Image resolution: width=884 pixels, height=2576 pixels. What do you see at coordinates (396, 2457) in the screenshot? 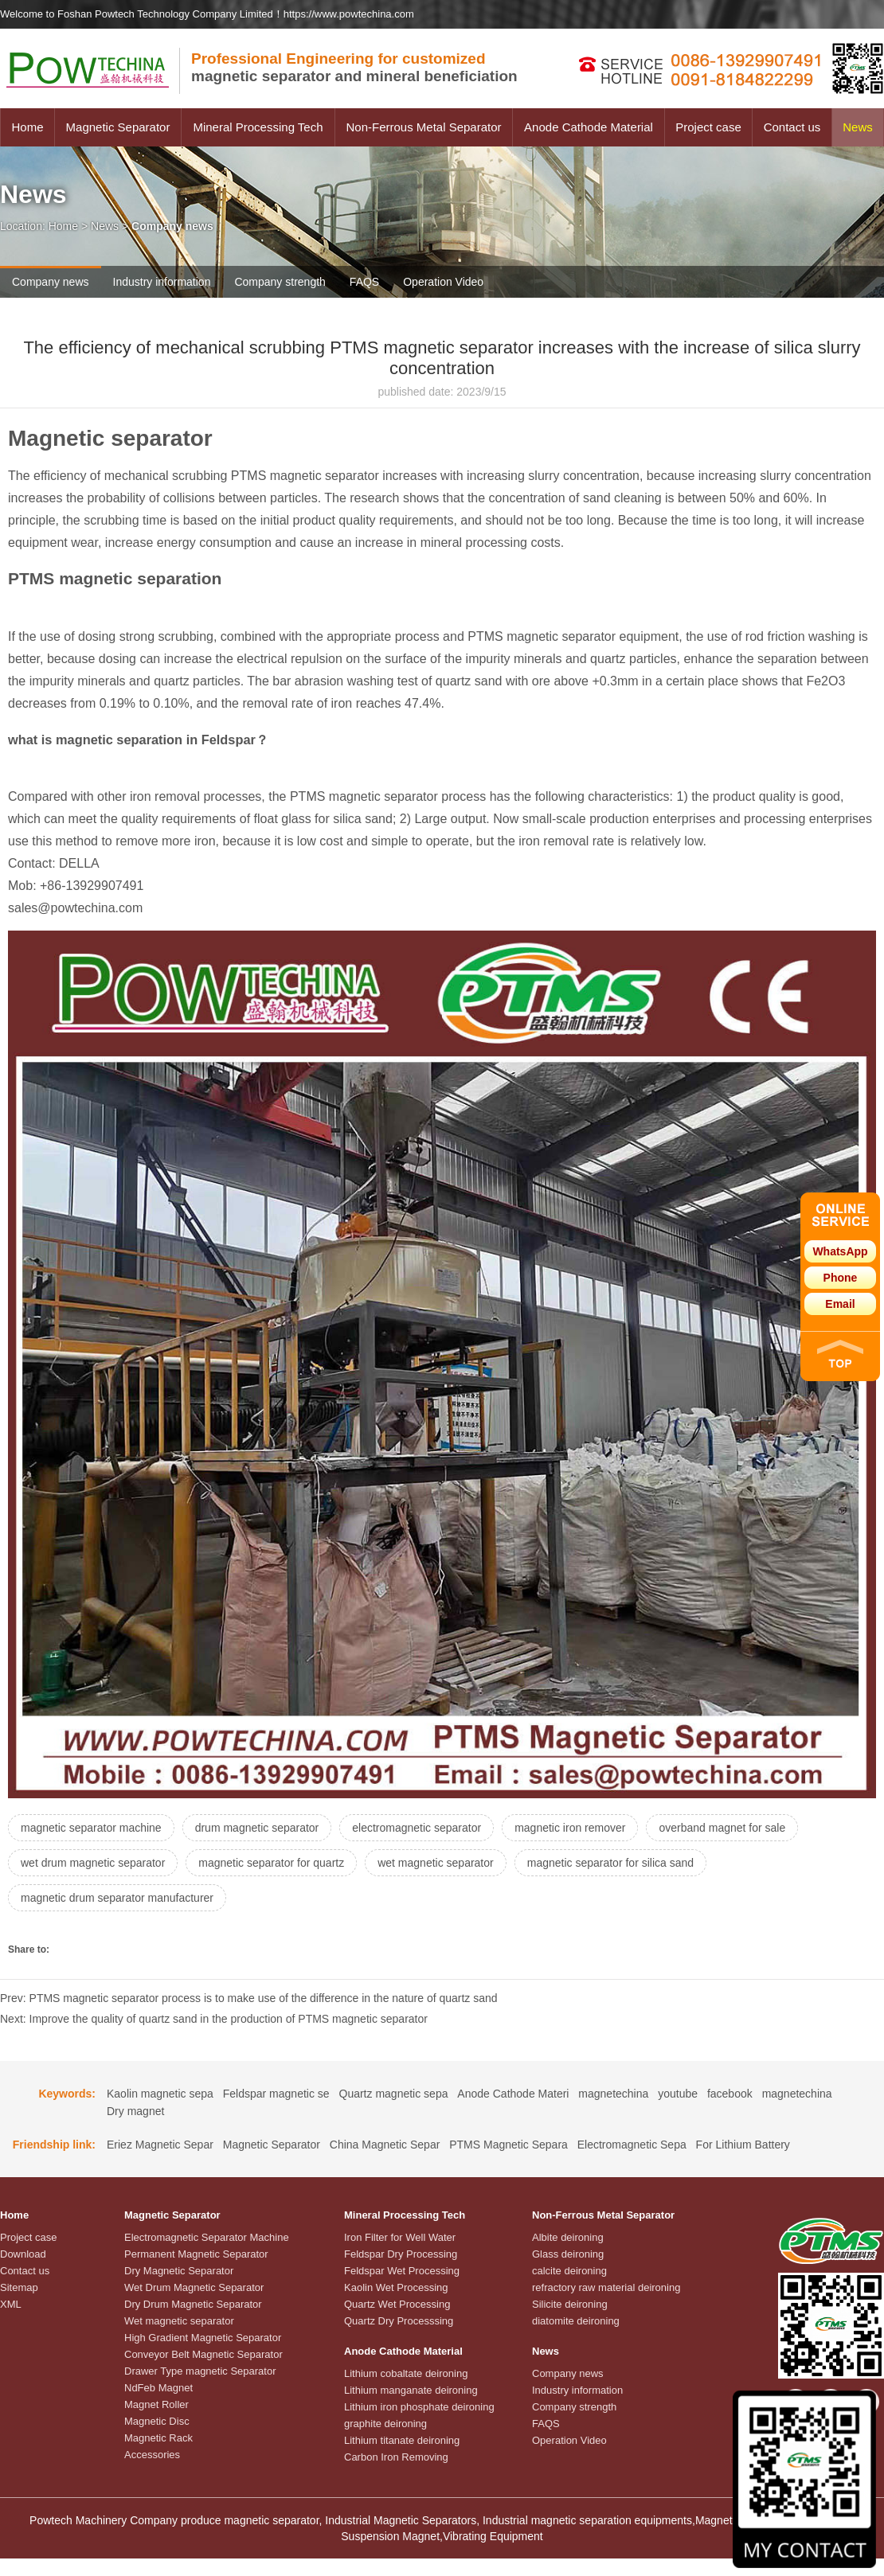
I see `Carbon Iron Removing` at bounding box center [396, 2457].